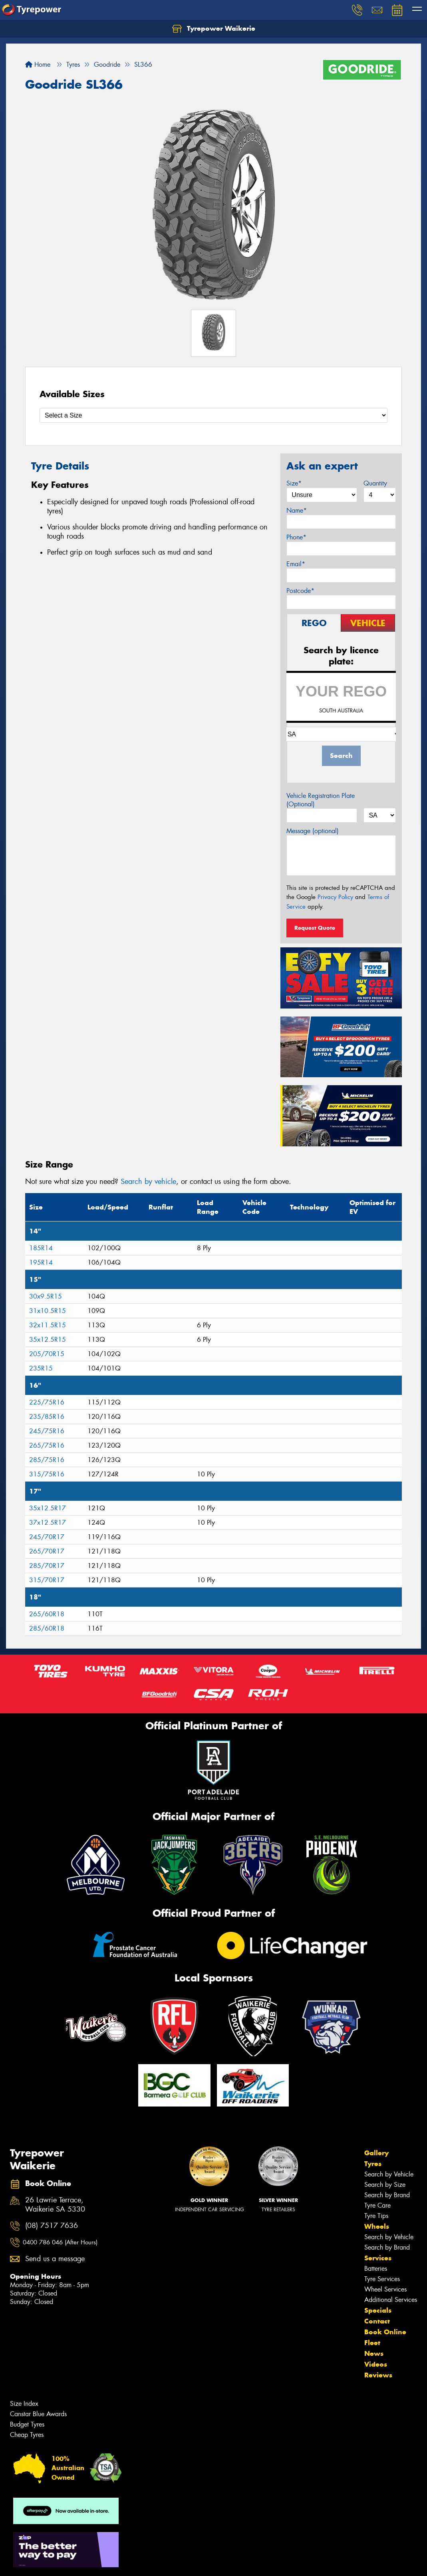 Image resolution: width=427 pixels, height=2576 pixels. What do you see at coordinates (46, 1614) in the screenshot?
I see `265/60R18` at bounding box center [46, 1614].